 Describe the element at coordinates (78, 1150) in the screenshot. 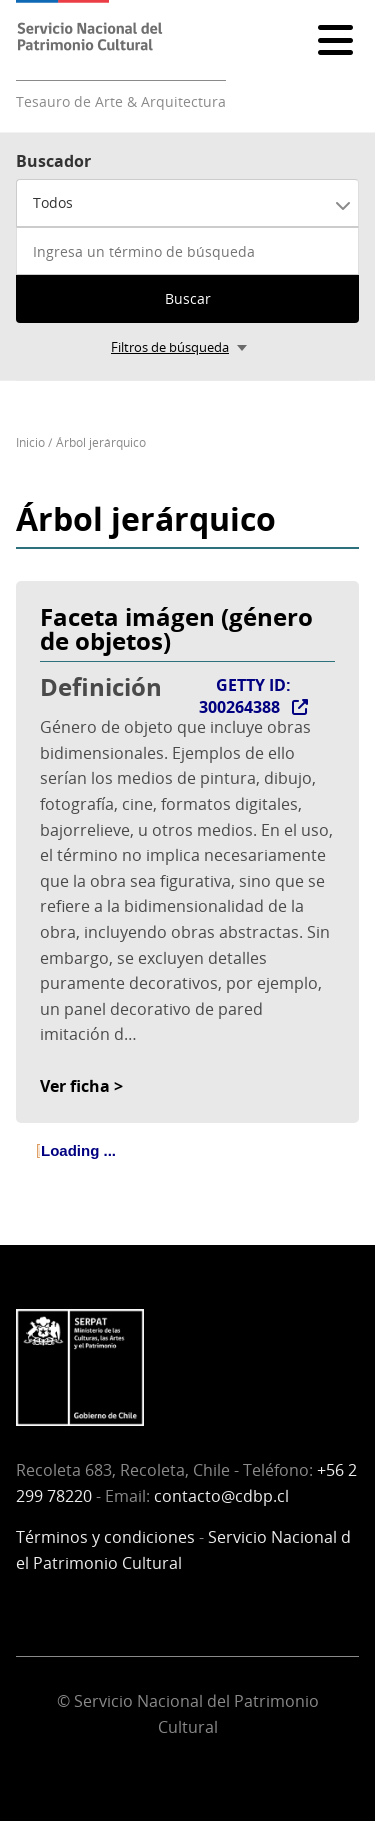

I see `Loading ... [treeitem]` at that location.